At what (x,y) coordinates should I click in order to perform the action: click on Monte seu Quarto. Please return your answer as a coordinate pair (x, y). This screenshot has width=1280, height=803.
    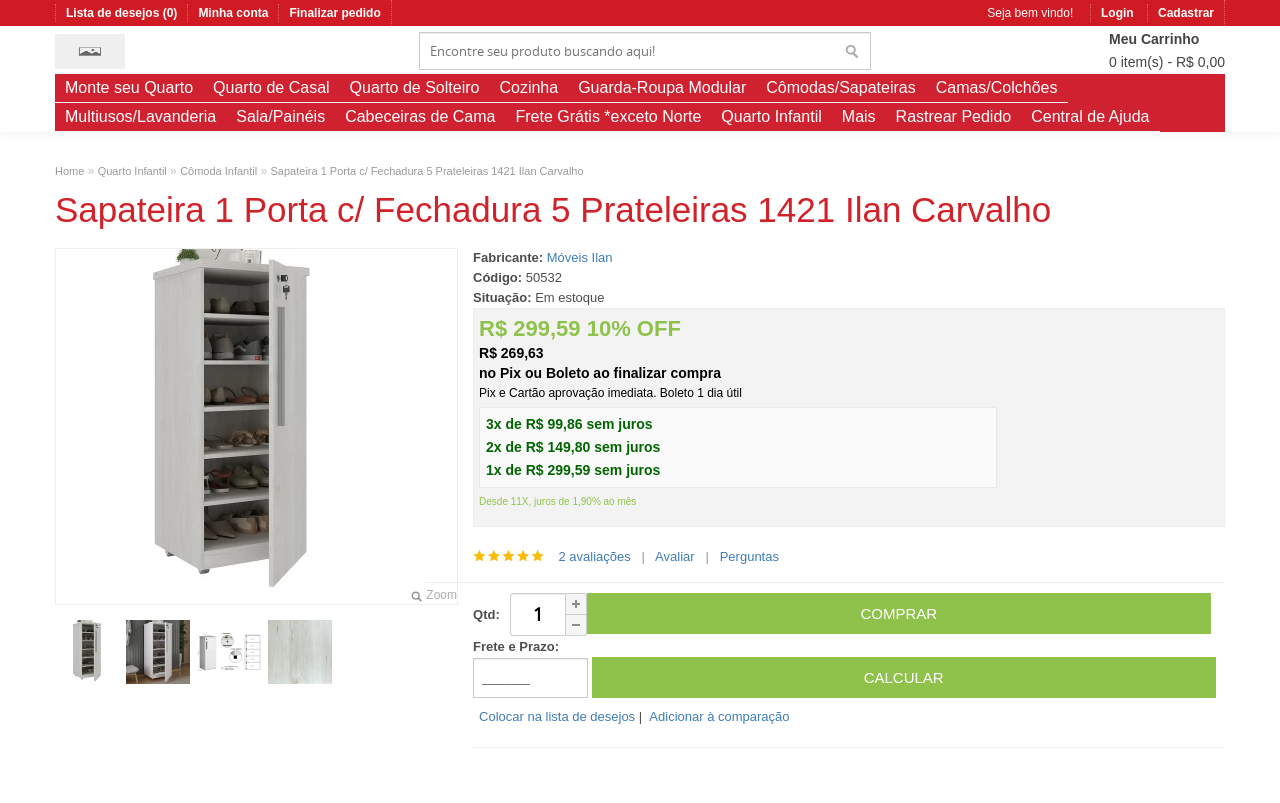
    Looking at the image, I should click on (129, 87).